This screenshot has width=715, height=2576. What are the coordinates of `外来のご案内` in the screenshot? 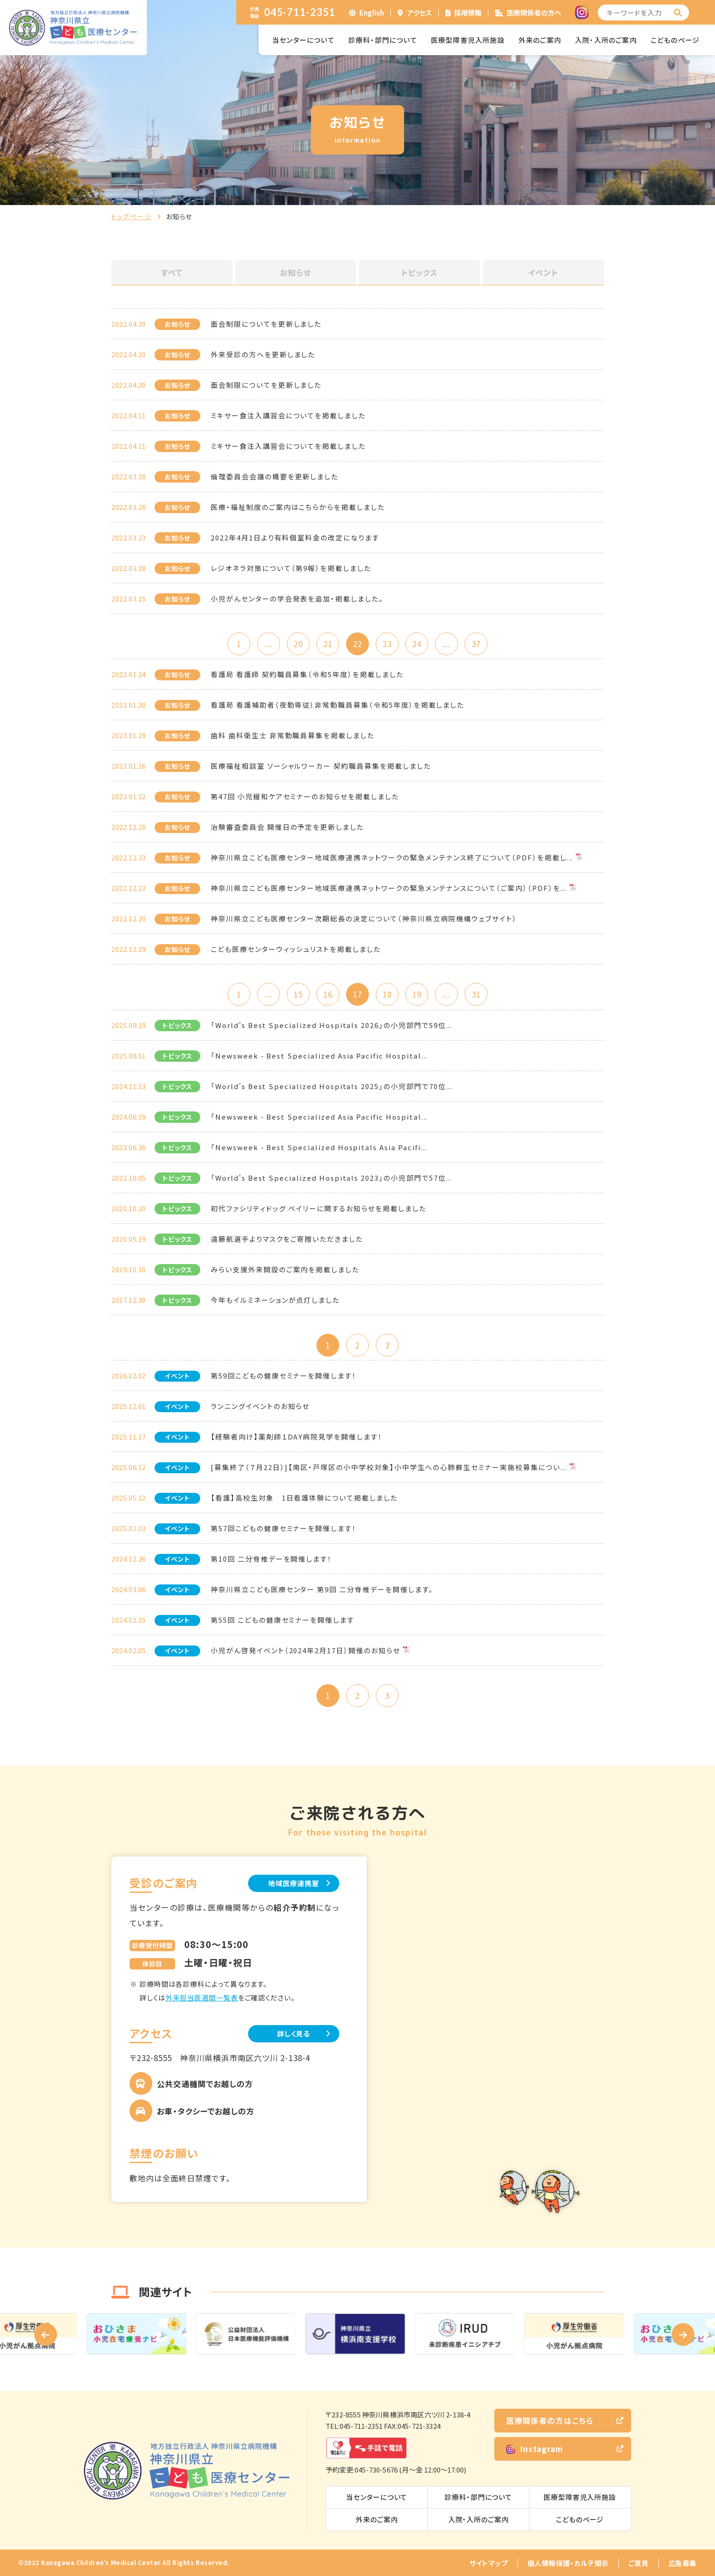 It's located at (539, 40).